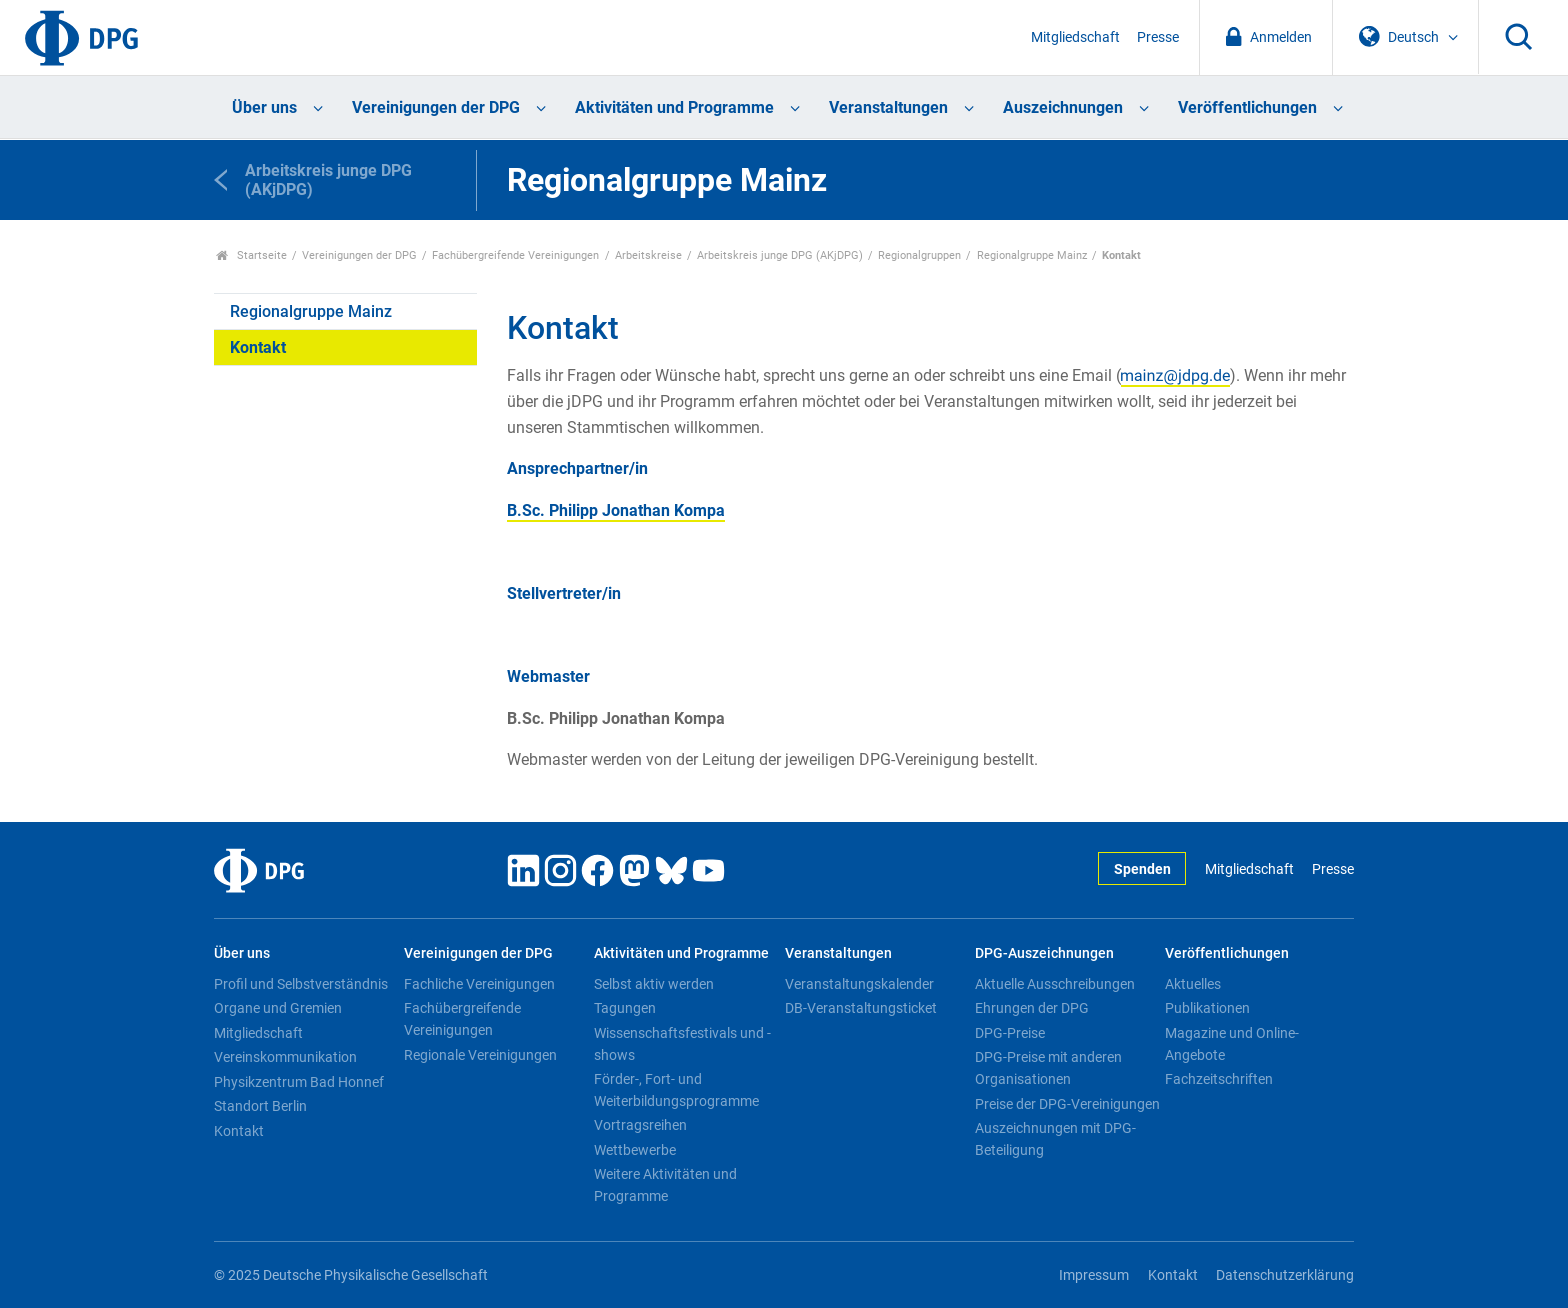 The height and width of the screenshot is (1308, 1568). I want to click on Datenschutzerklärung, so click(1285, 1275).